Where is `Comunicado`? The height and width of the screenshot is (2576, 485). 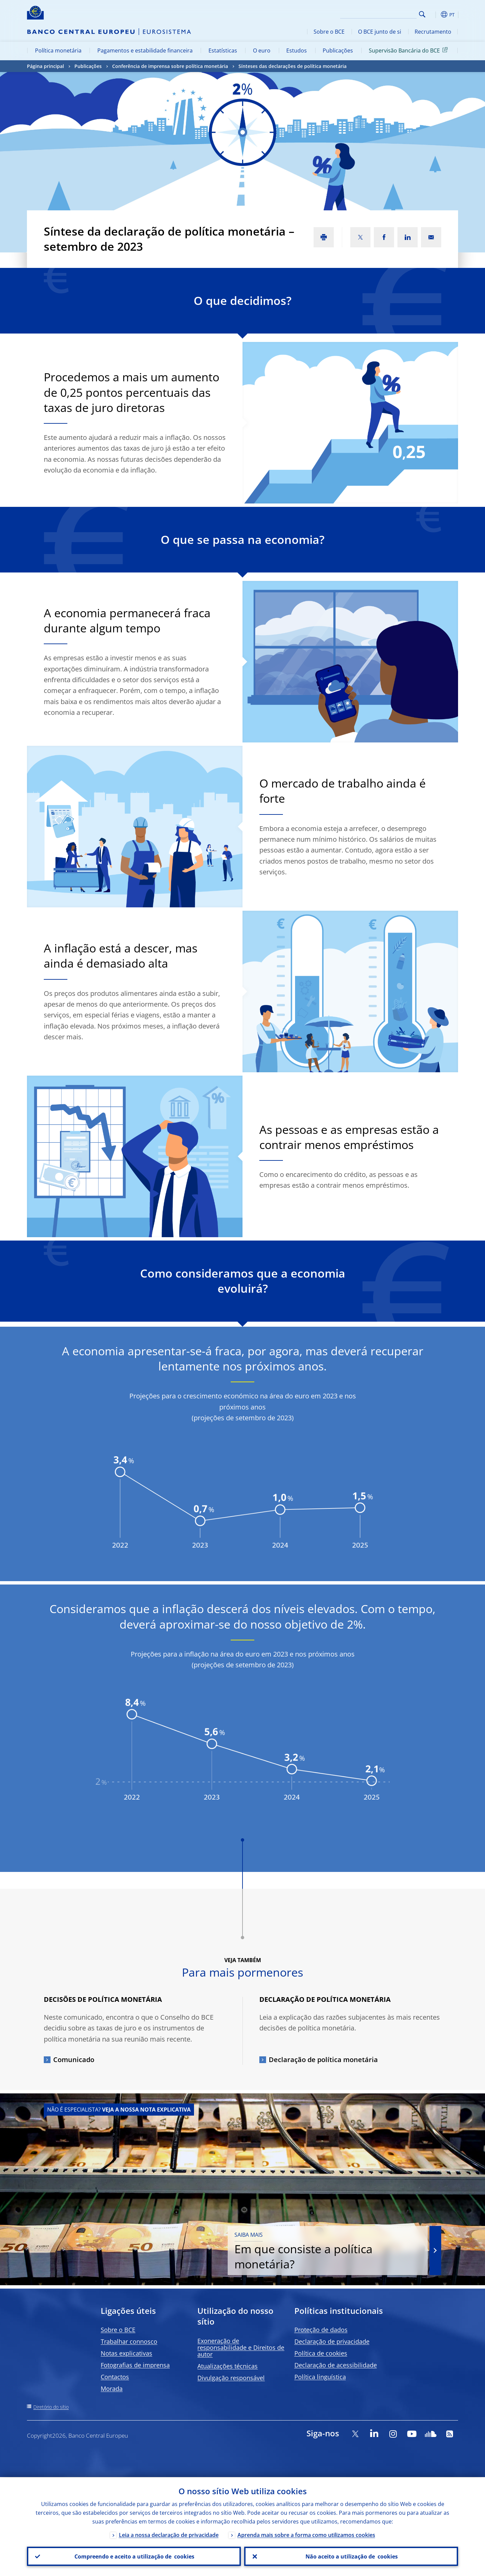 Comunicado is located at coordinates (73, 2059).